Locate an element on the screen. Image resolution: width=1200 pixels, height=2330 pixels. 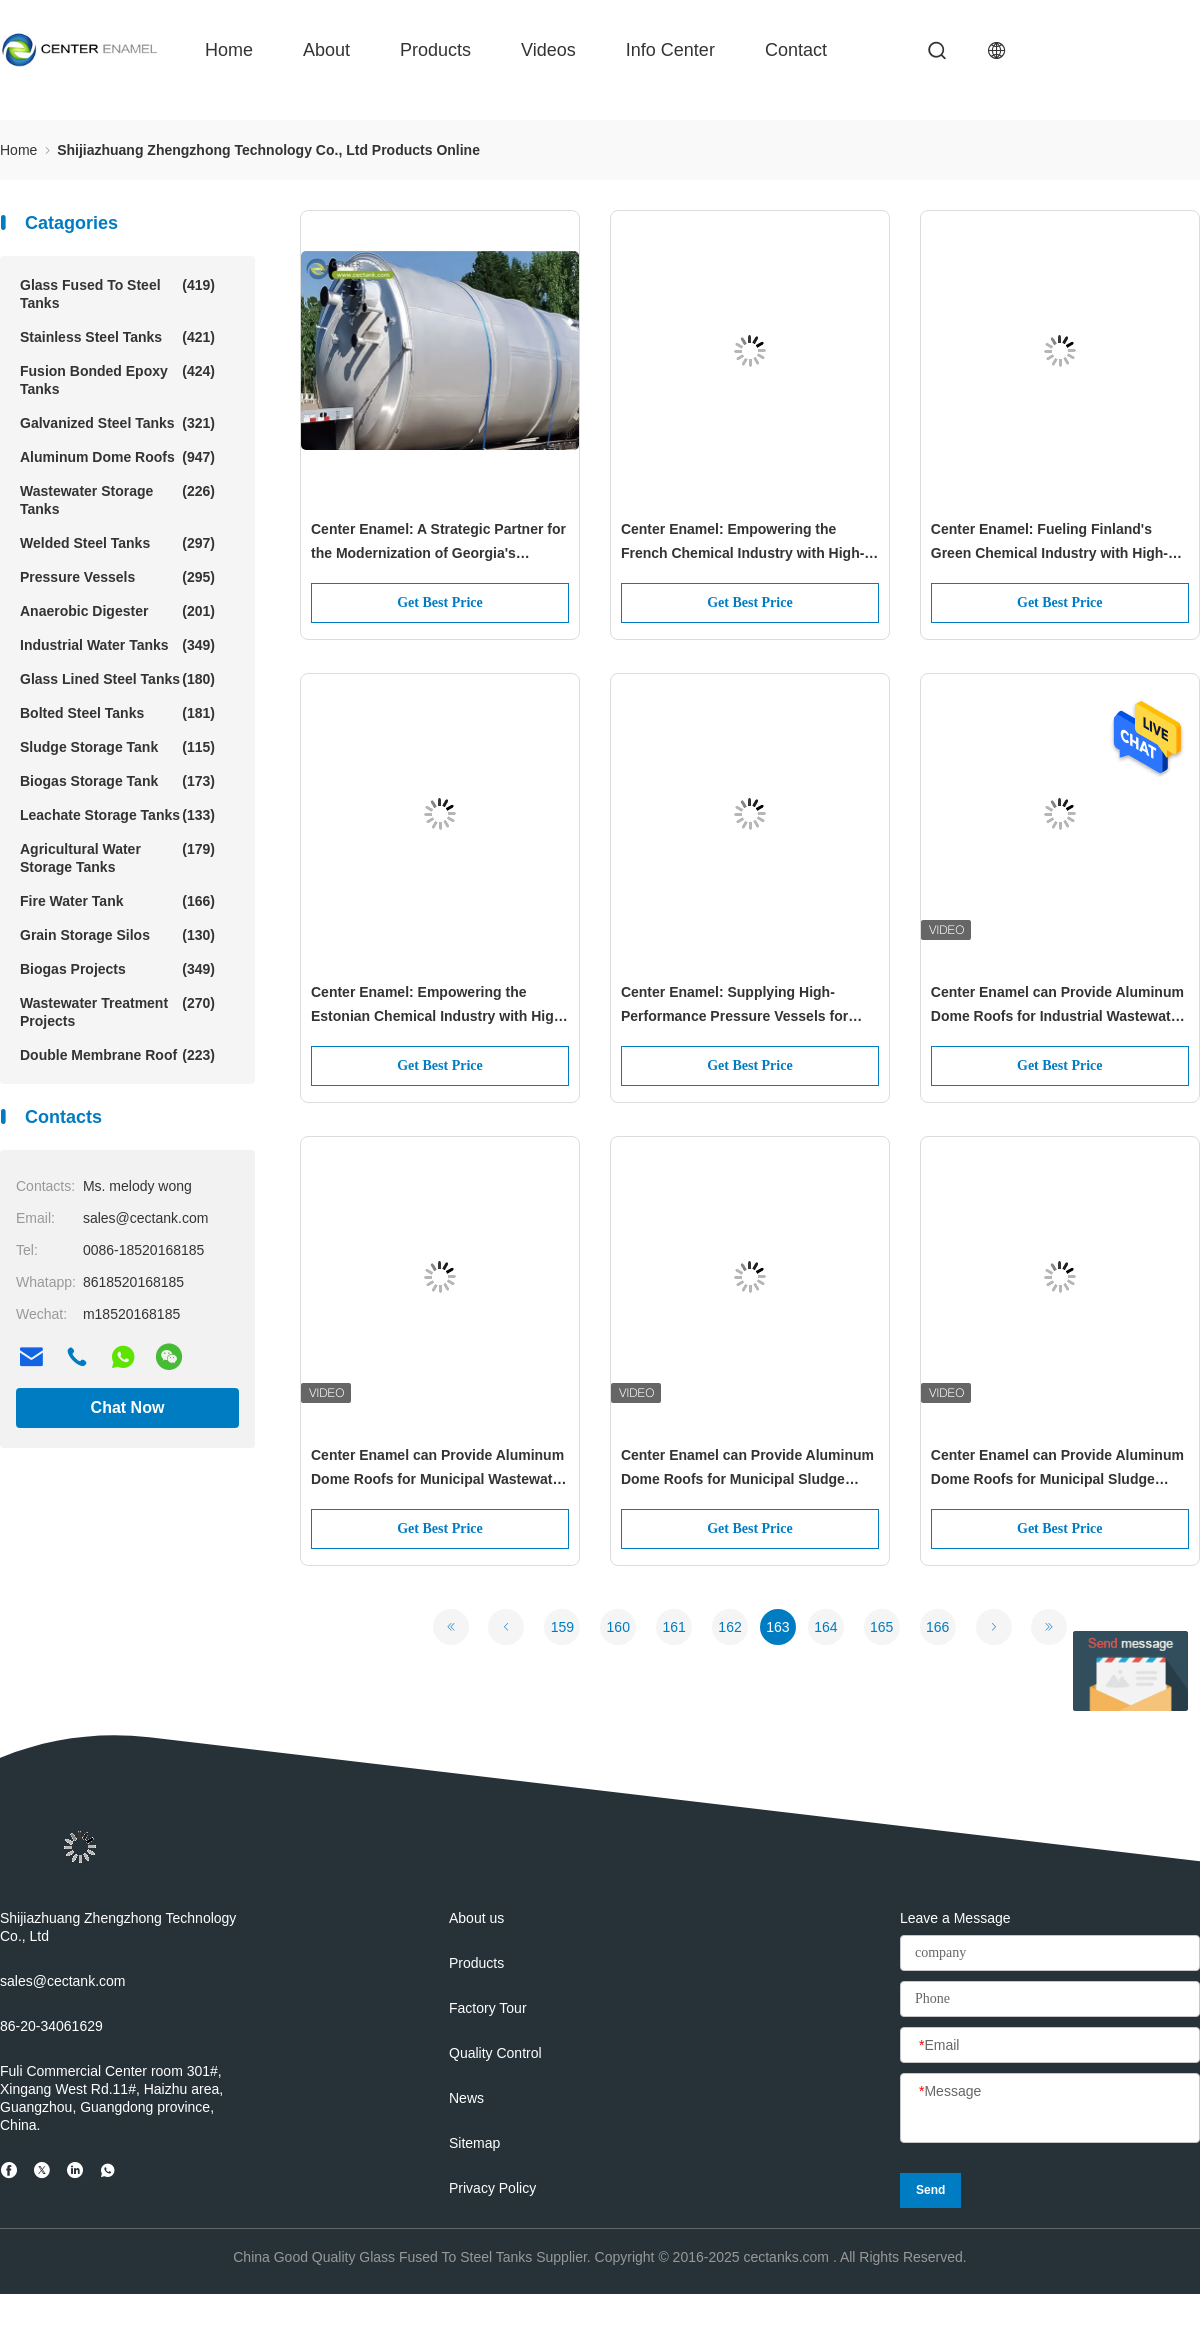
Center Enamel can Provide Aluminum Dome Roofs for Municipal Sludge Treatment tanks is located at coordinates (747, 1469).